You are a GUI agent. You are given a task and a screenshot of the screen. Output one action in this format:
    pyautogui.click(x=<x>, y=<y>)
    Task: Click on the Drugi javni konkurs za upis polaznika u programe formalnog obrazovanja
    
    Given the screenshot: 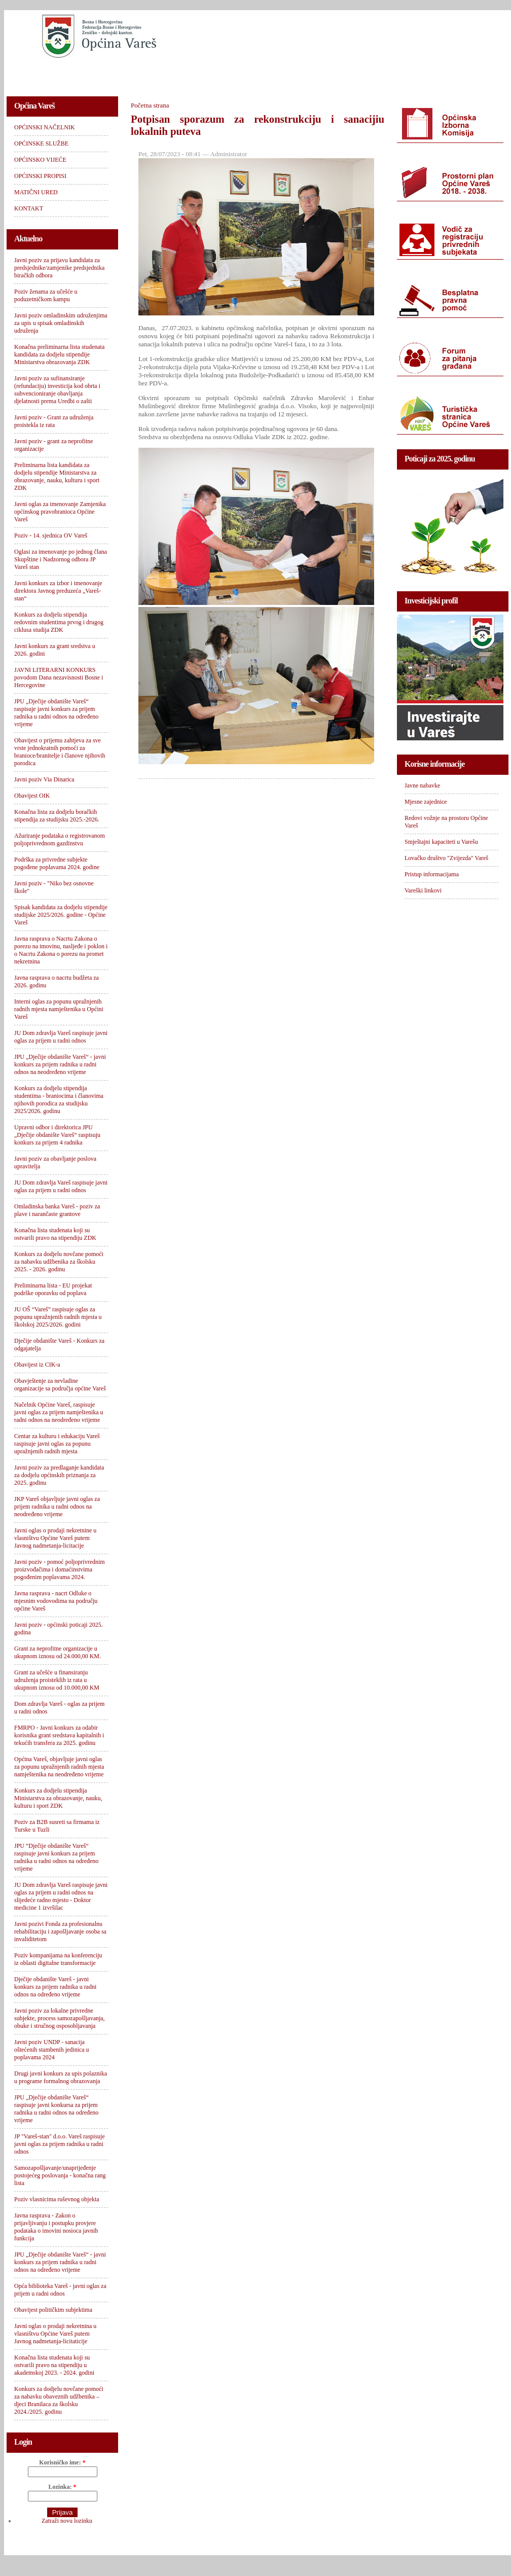 What is the action you would take?
    pyautogui.click(x=60, y=2077)
    